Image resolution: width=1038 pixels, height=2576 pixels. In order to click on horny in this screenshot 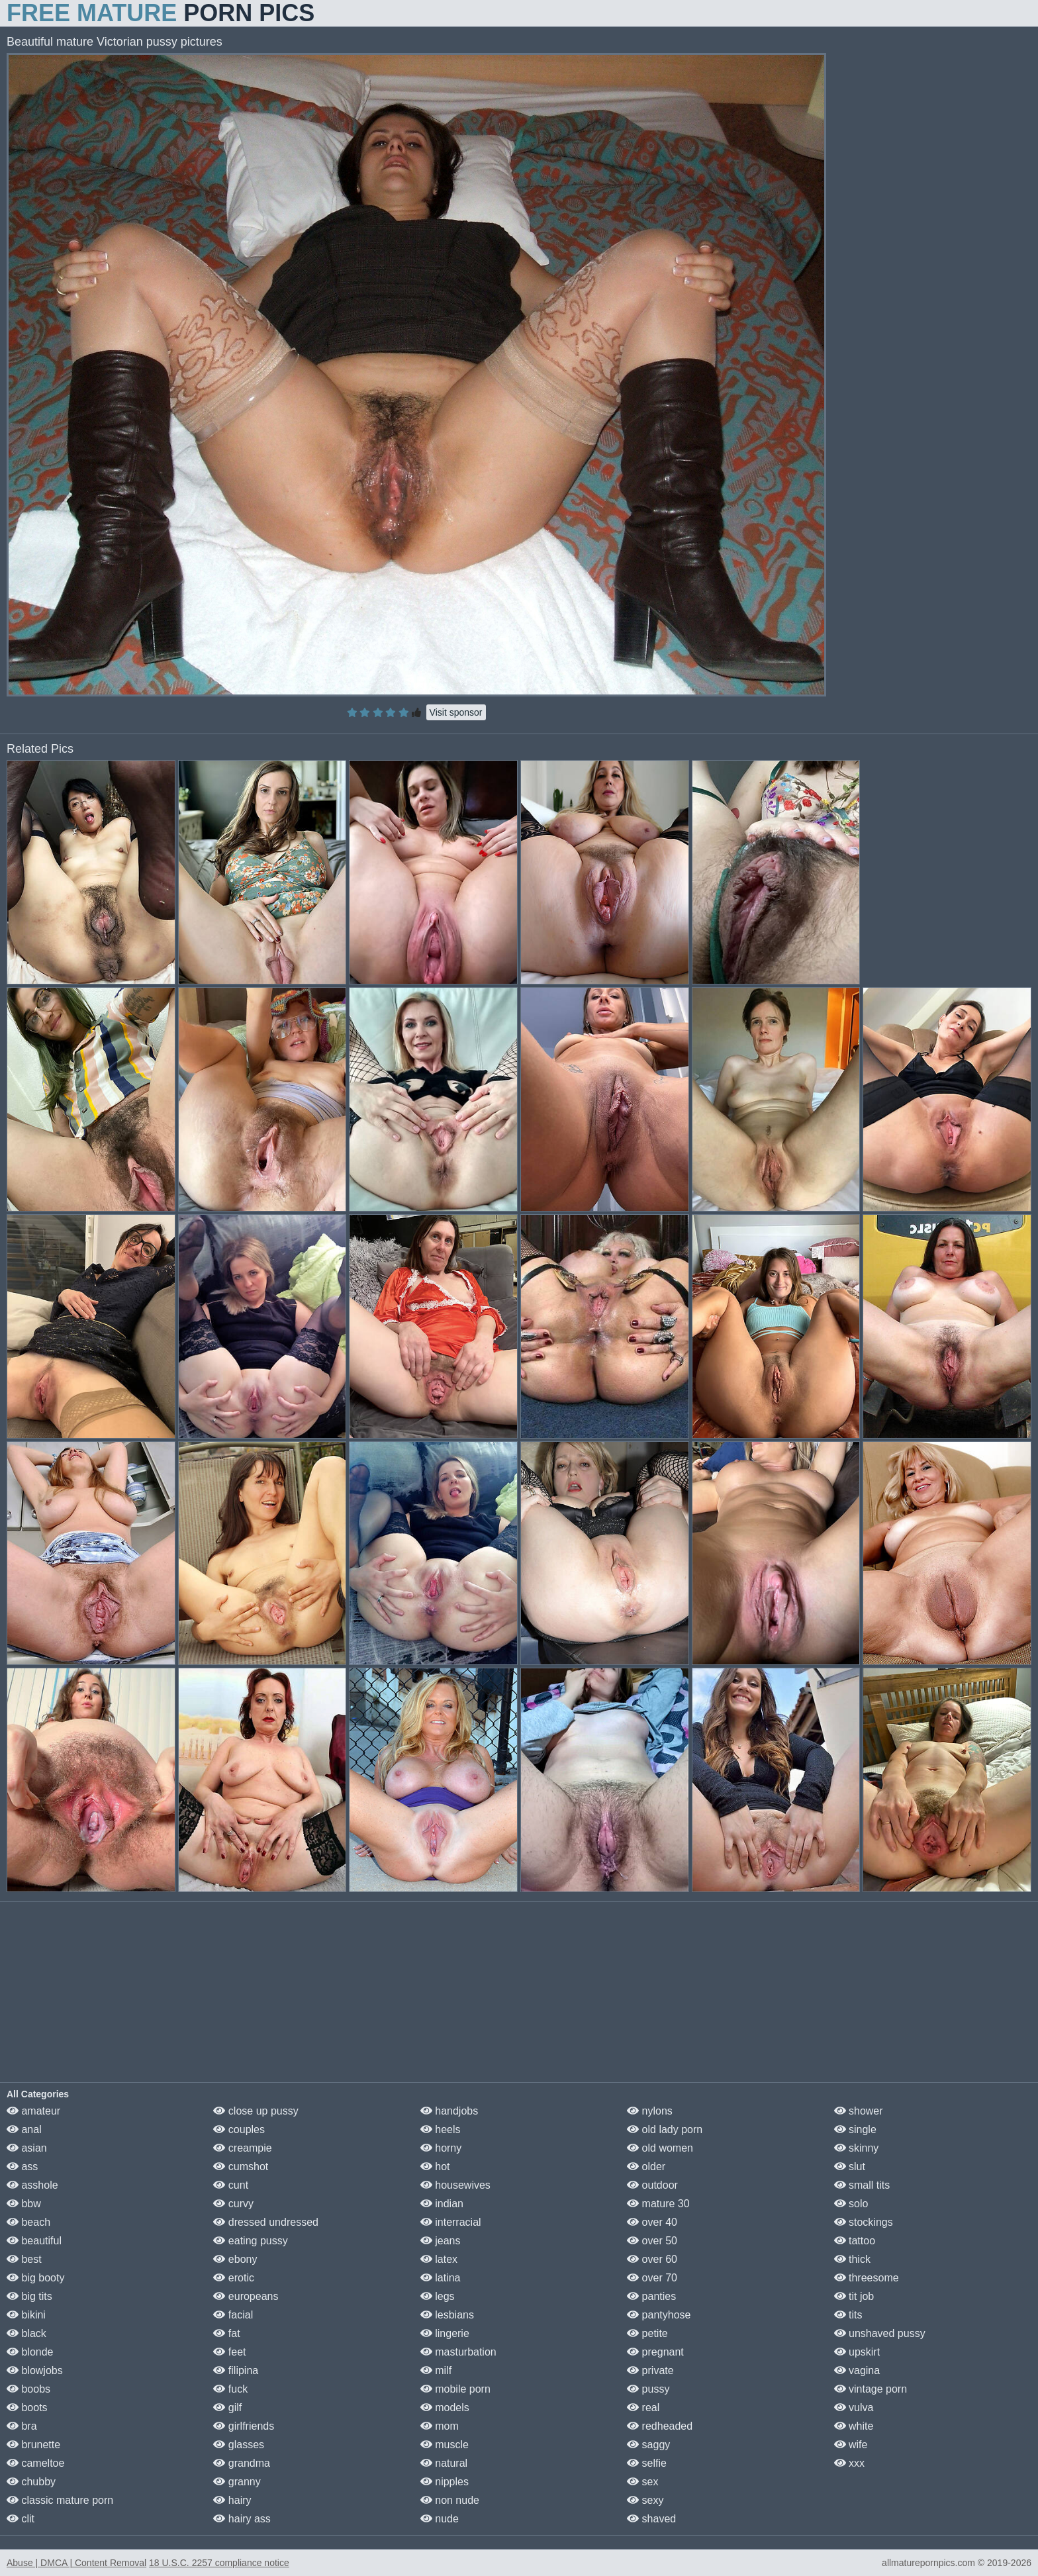, I will do `click(440, 2148)`.